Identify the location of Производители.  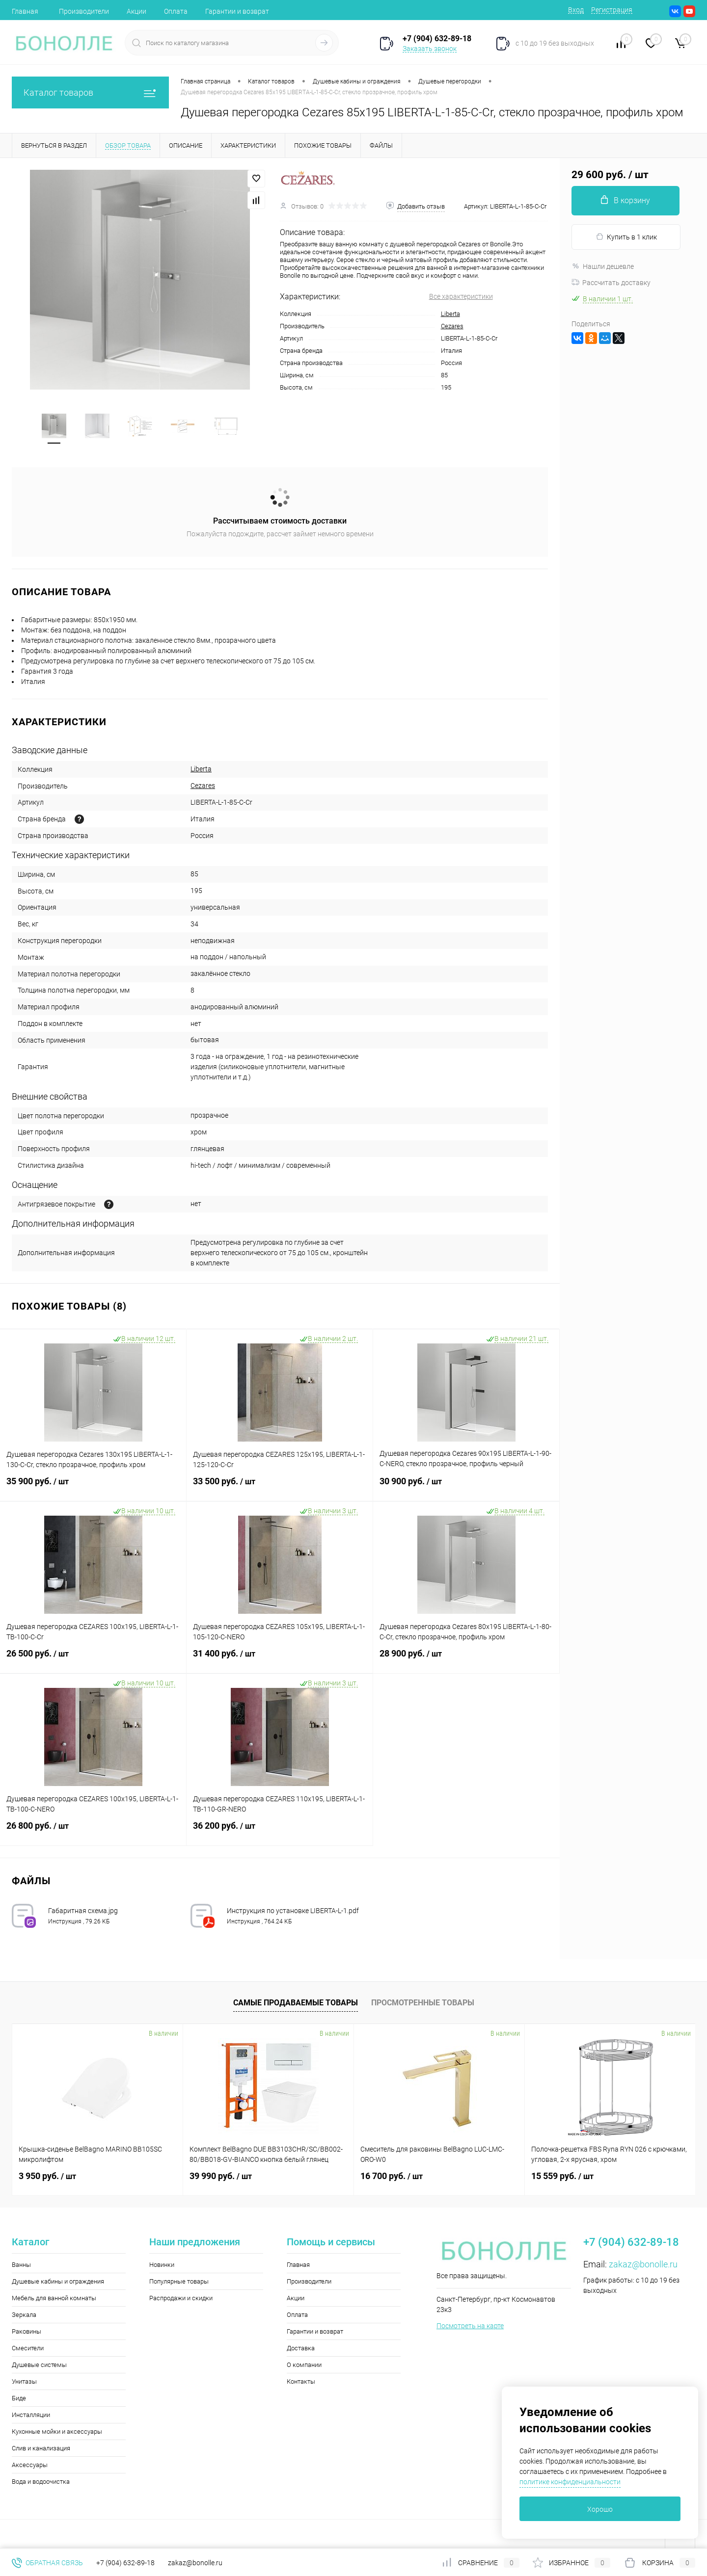
(84, 11).